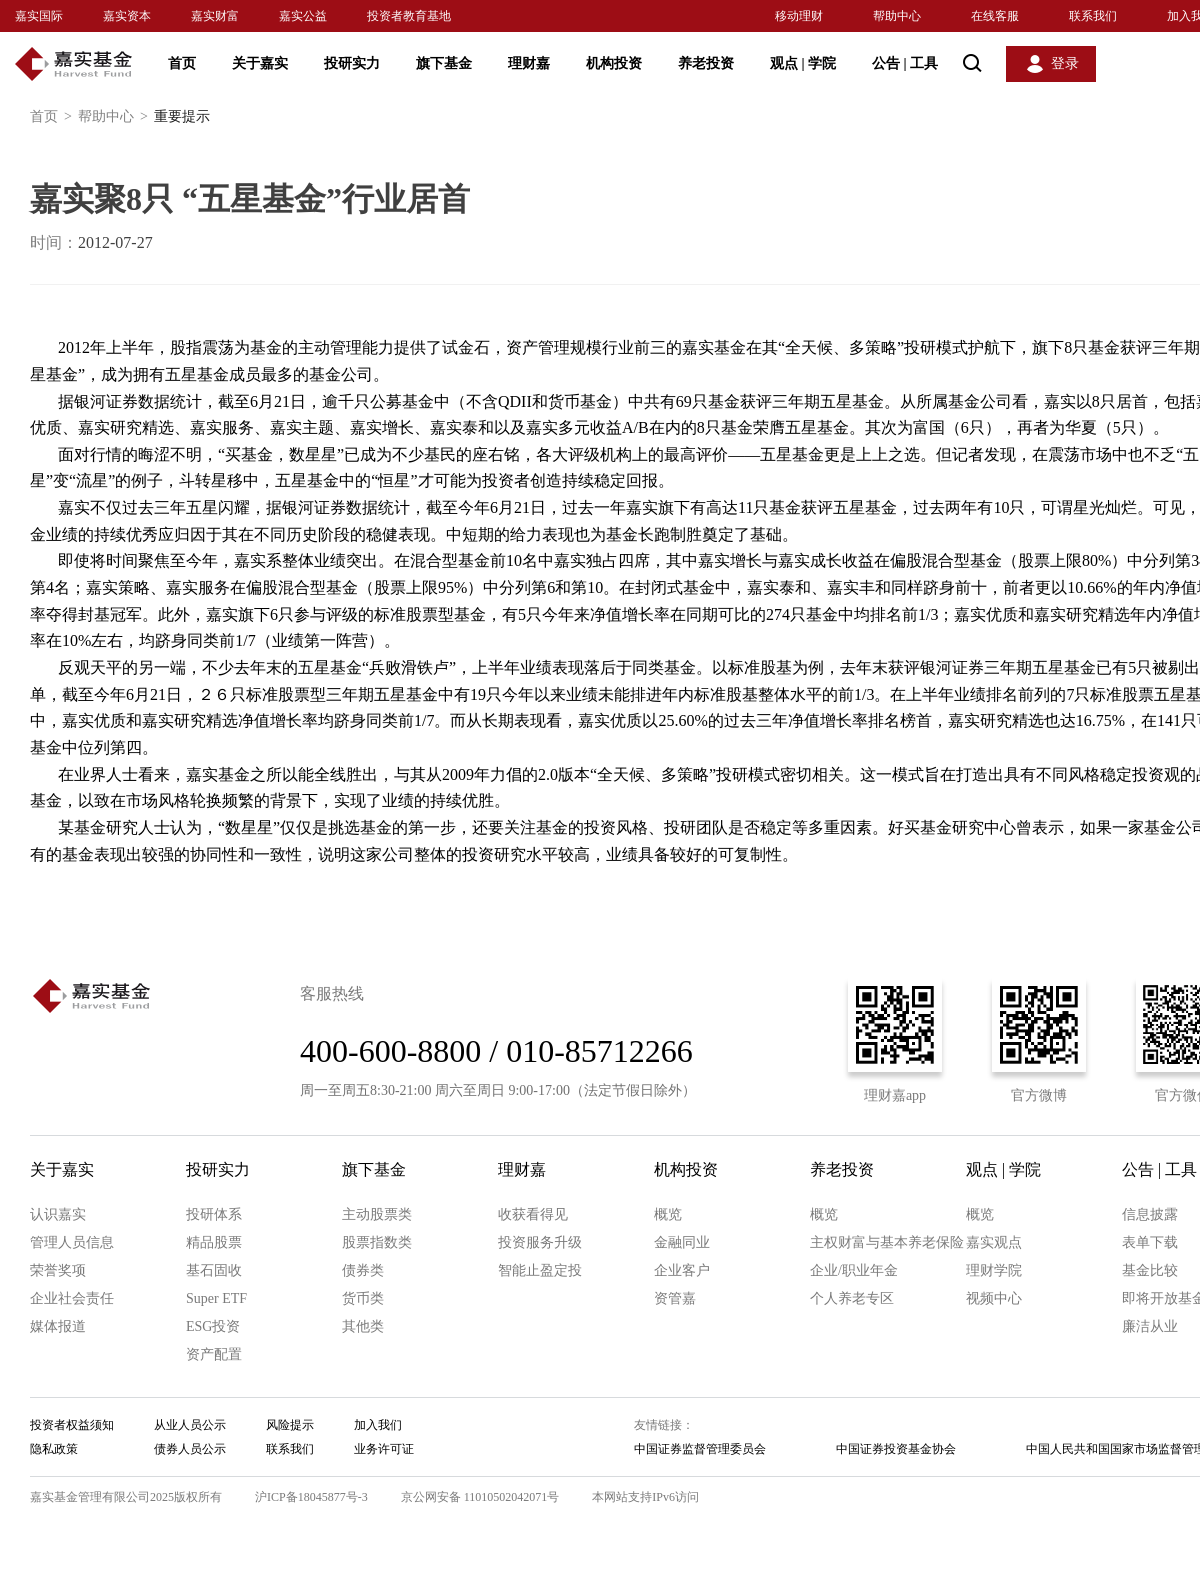  Describe the element at coordinates (190, 1449) in the screenshot. I see `债券人员公示` at that location.